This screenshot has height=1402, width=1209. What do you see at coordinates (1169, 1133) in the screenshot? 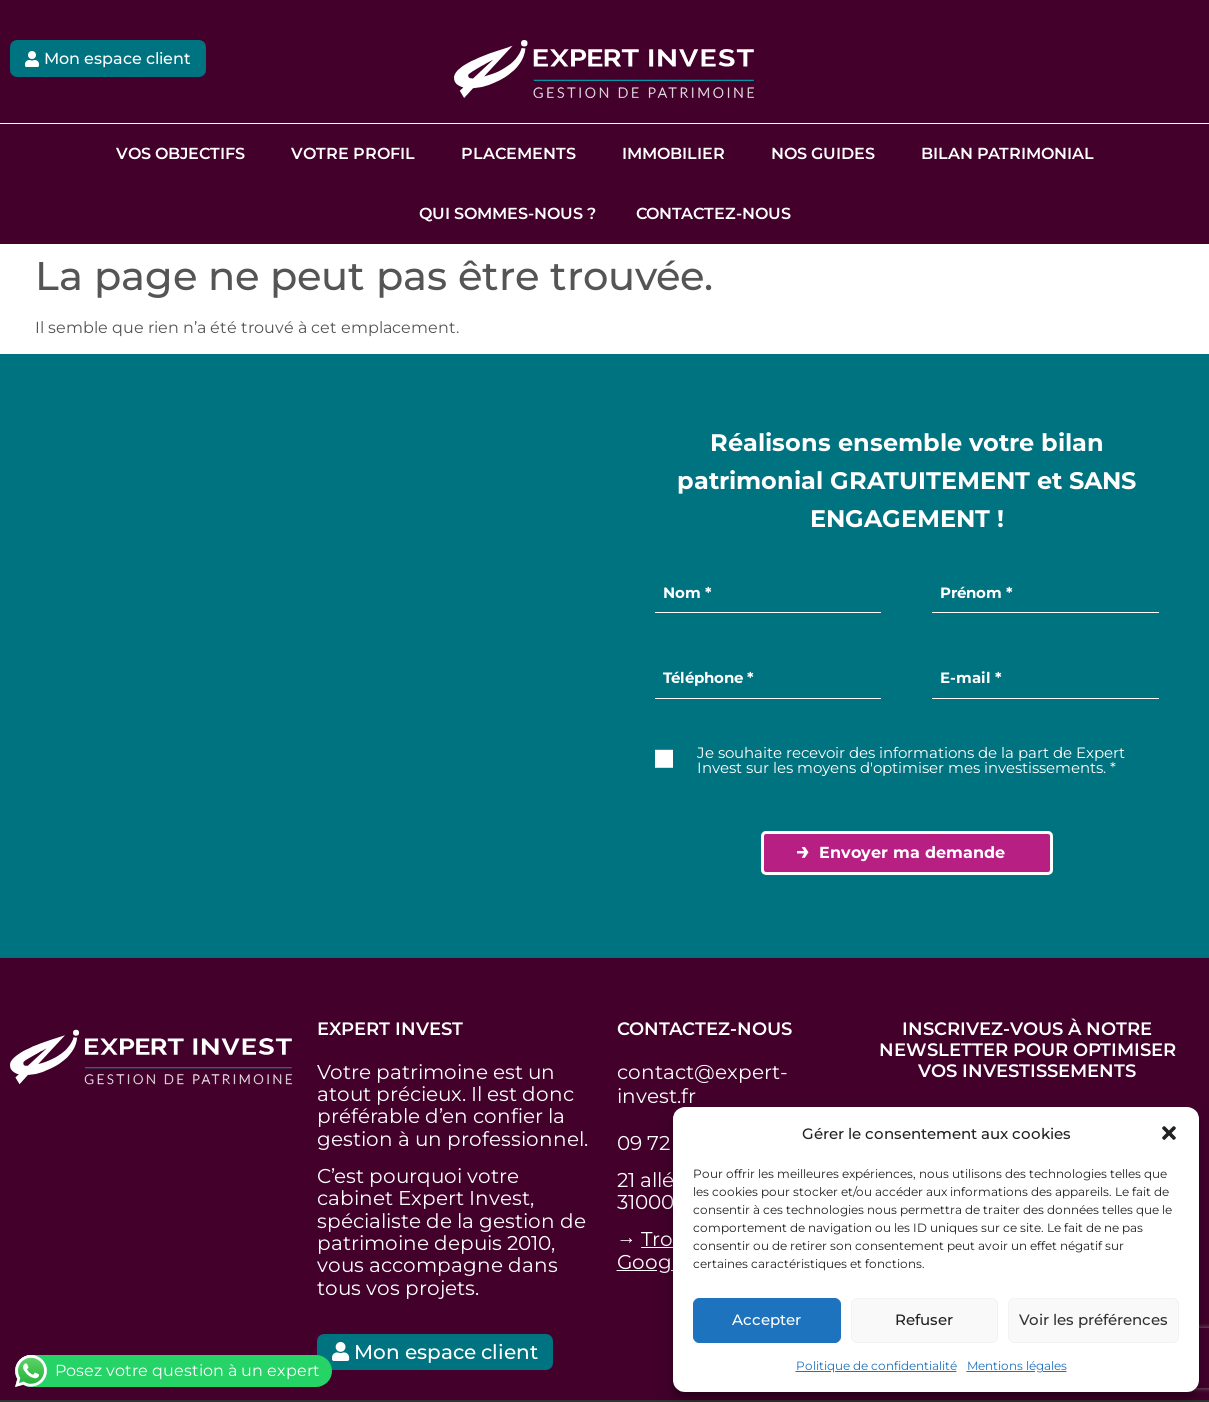
I see `[button]` at bounding box center [1169, 1133].